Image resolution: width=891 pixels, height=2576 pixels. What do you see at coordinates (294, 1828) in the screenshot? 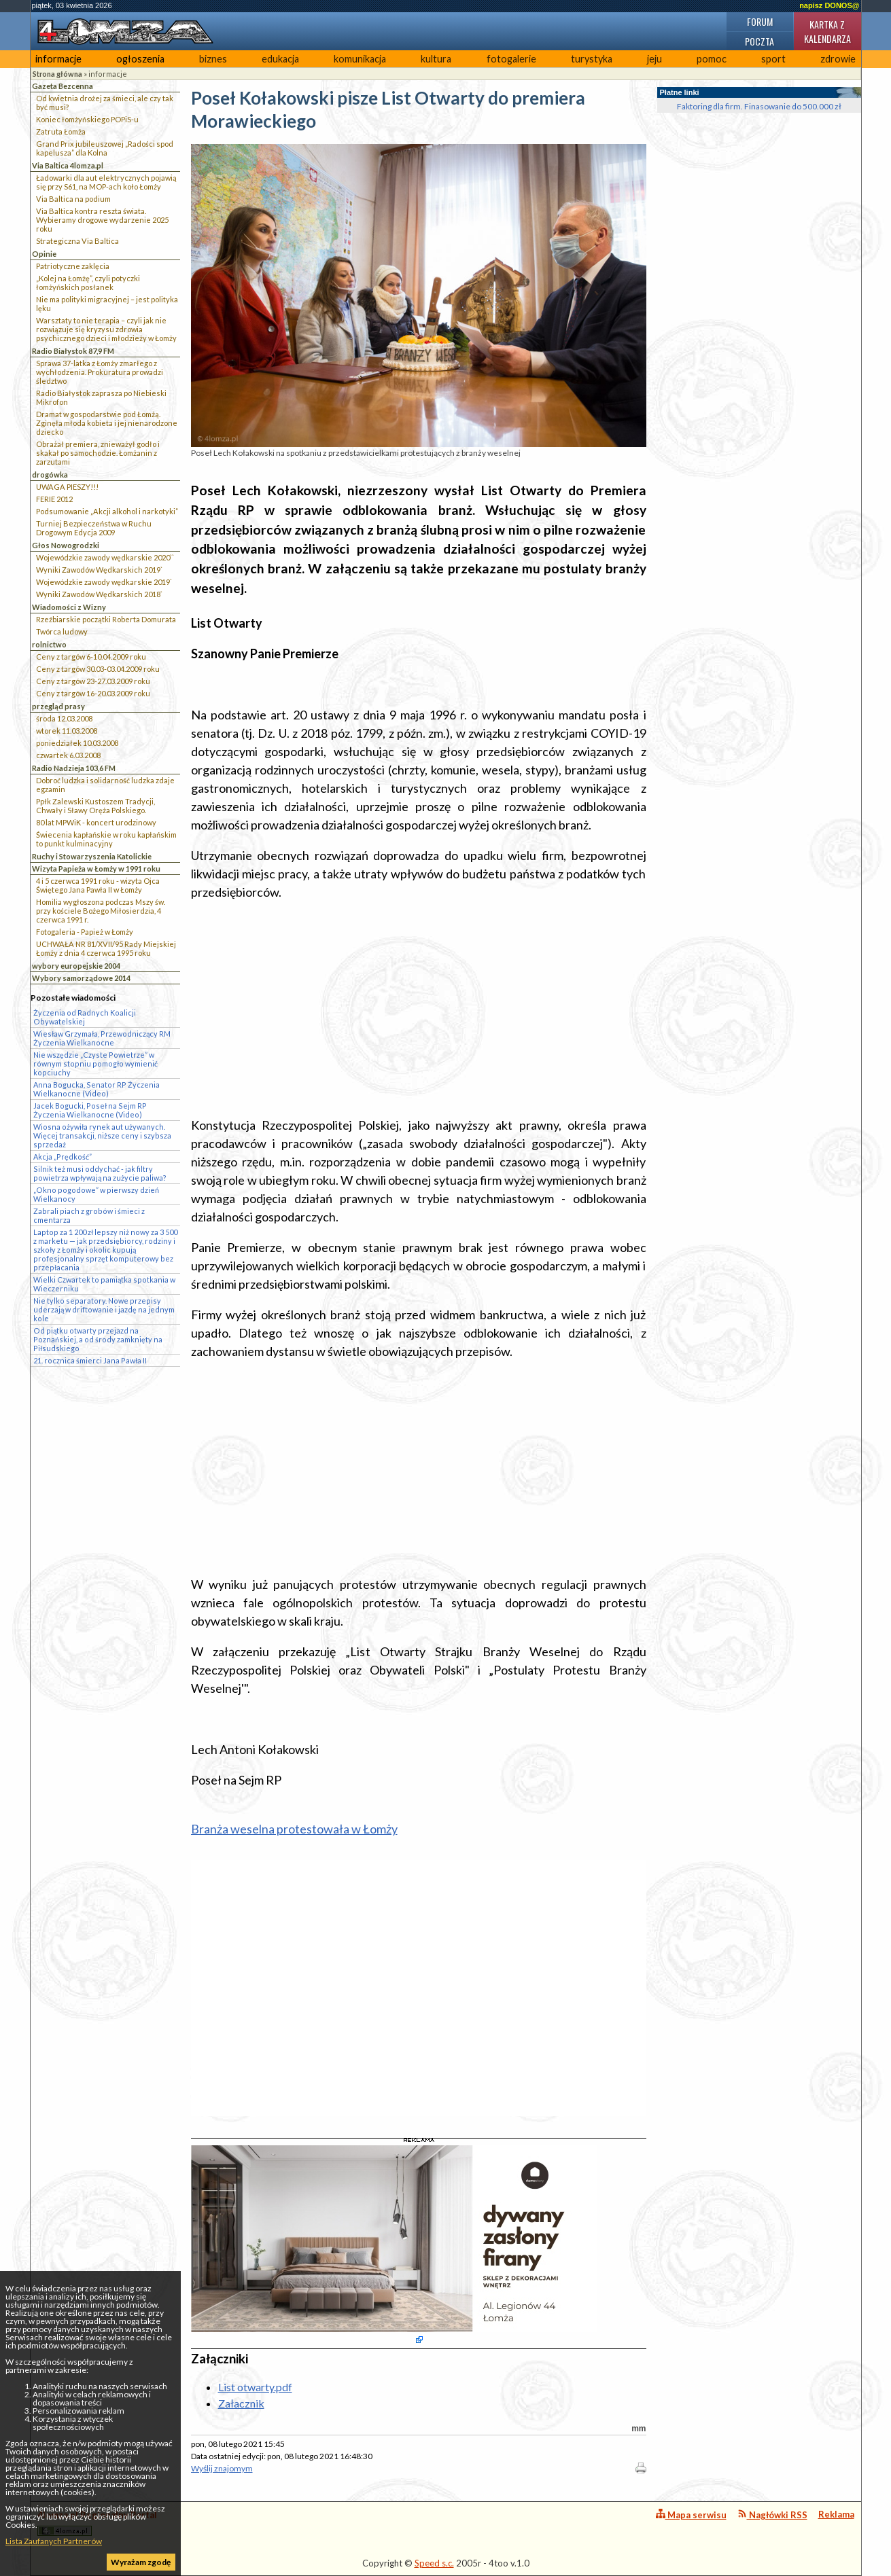
I see `Branża weselna protestowała w Łomży` at bounding box center [294, 1828].